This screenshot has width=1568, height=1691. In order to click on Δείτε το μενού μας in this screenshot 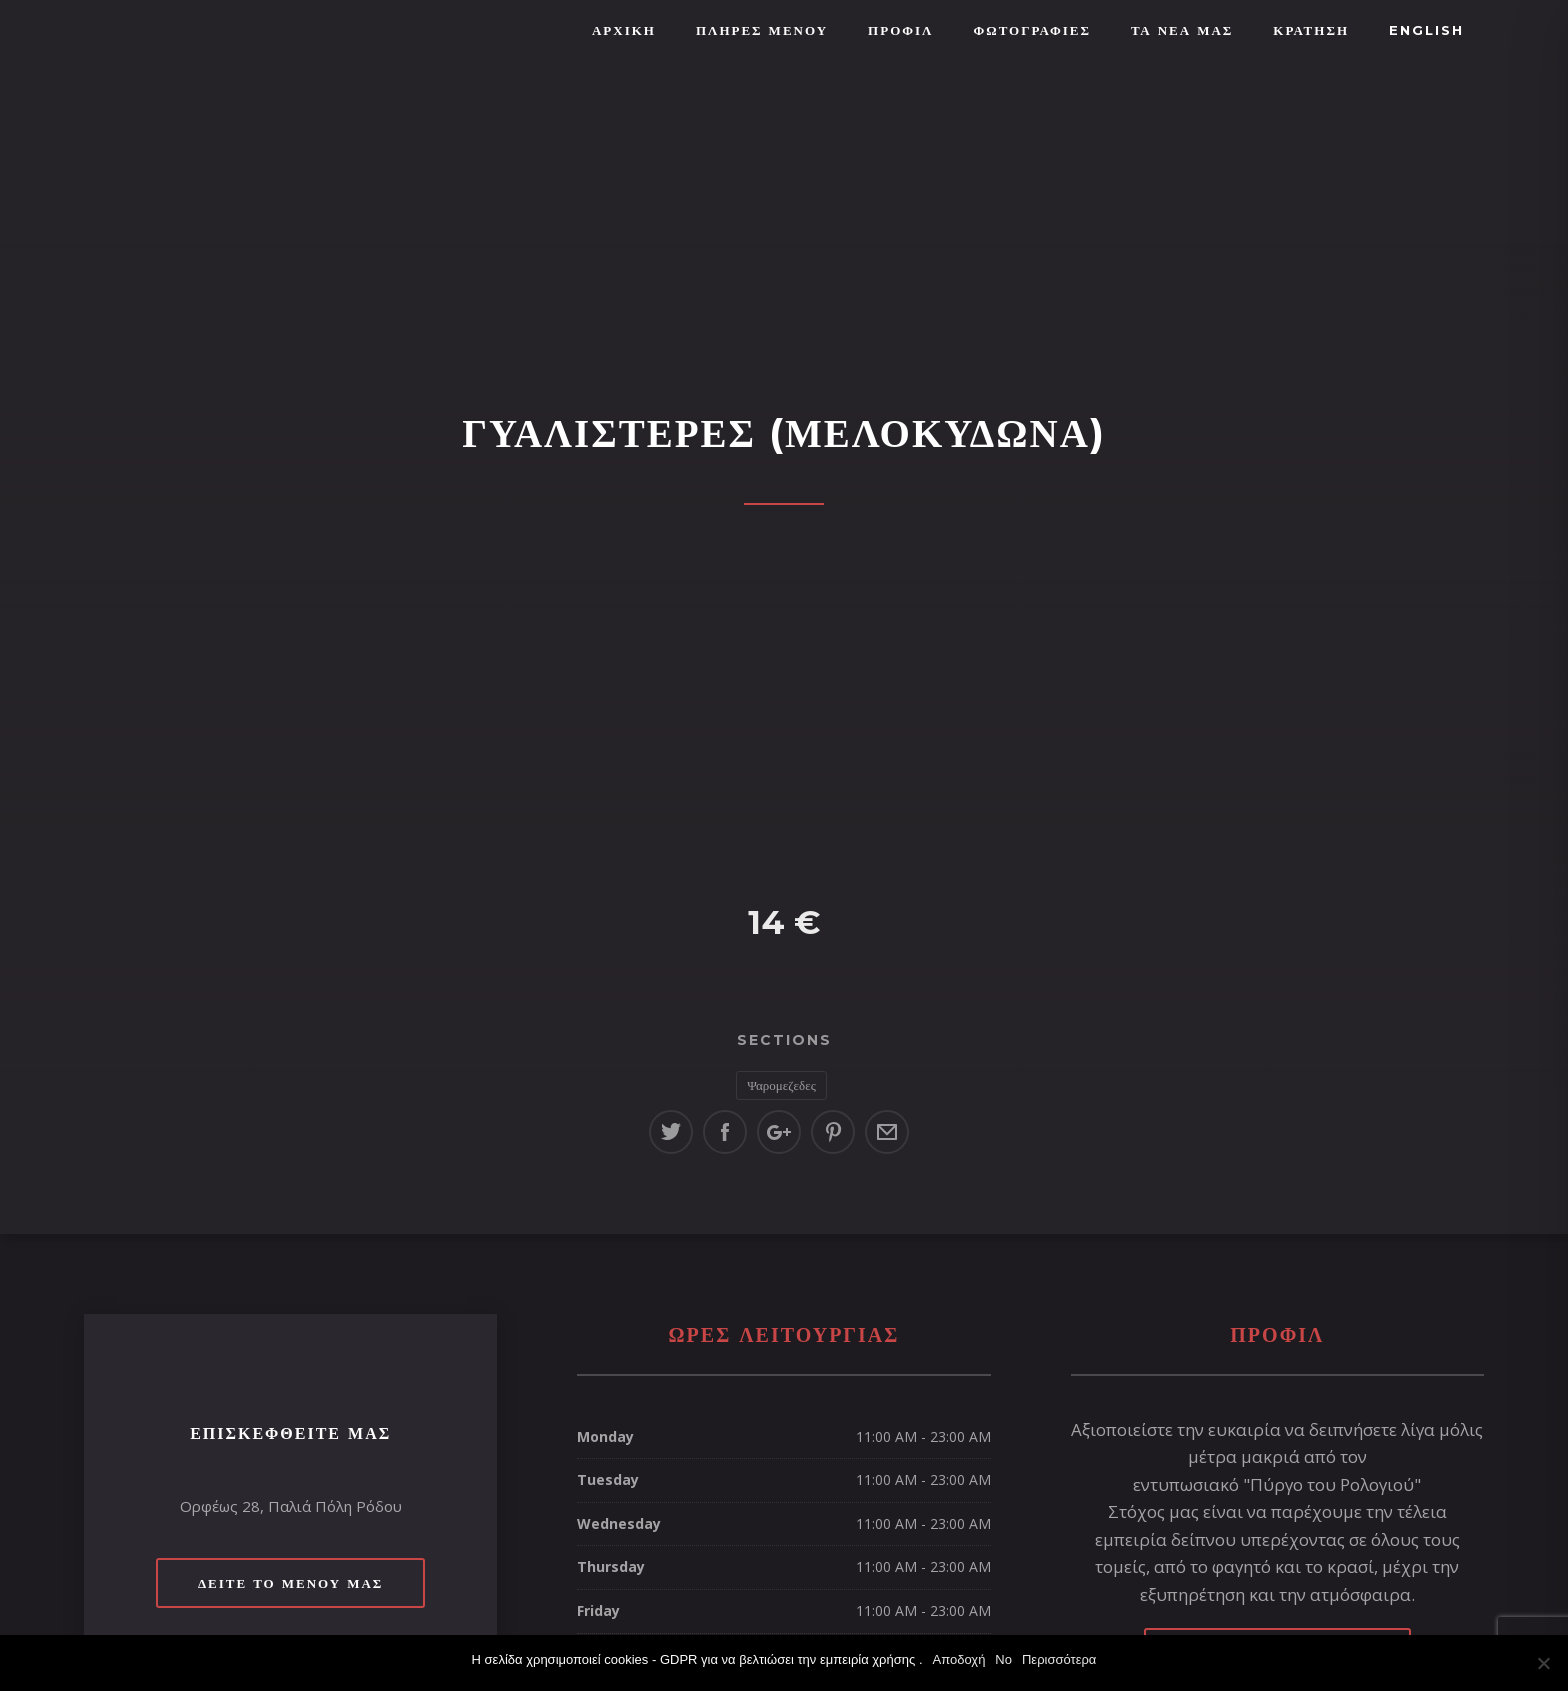, I will do `click(290, 1583)`.